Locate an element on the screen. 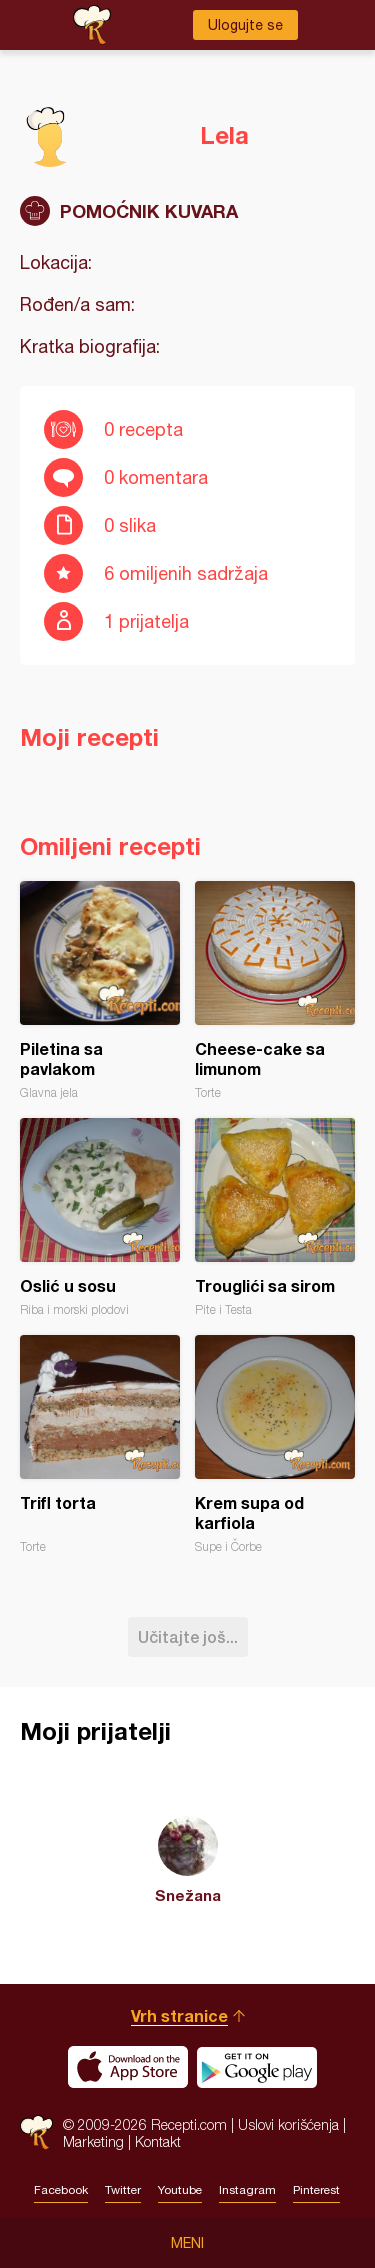 This screenshot has width=375, height=2268. Učitajte još... is located at coordinates (188, 1636).